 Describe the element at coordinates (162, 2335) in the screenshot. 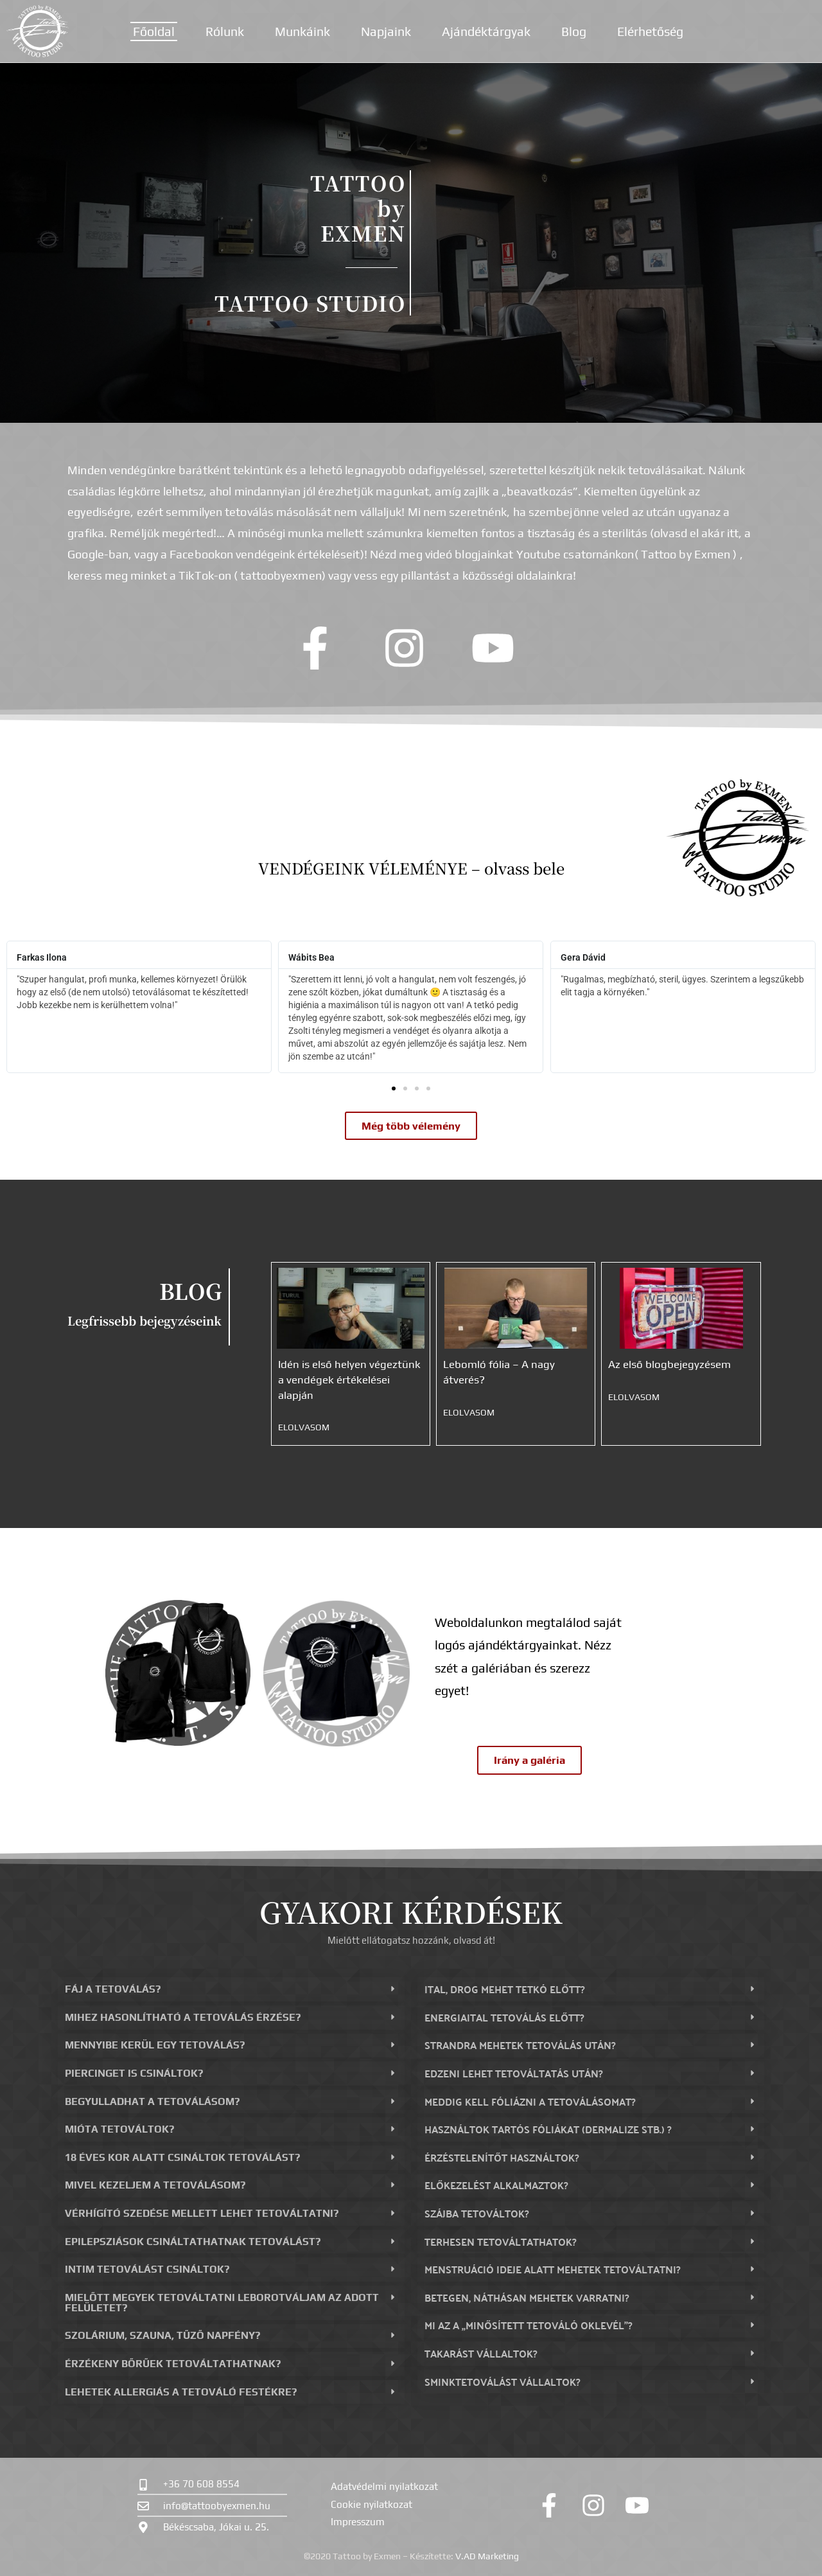

I see `Szolárium, szauna, tűző napfény?` at that location.